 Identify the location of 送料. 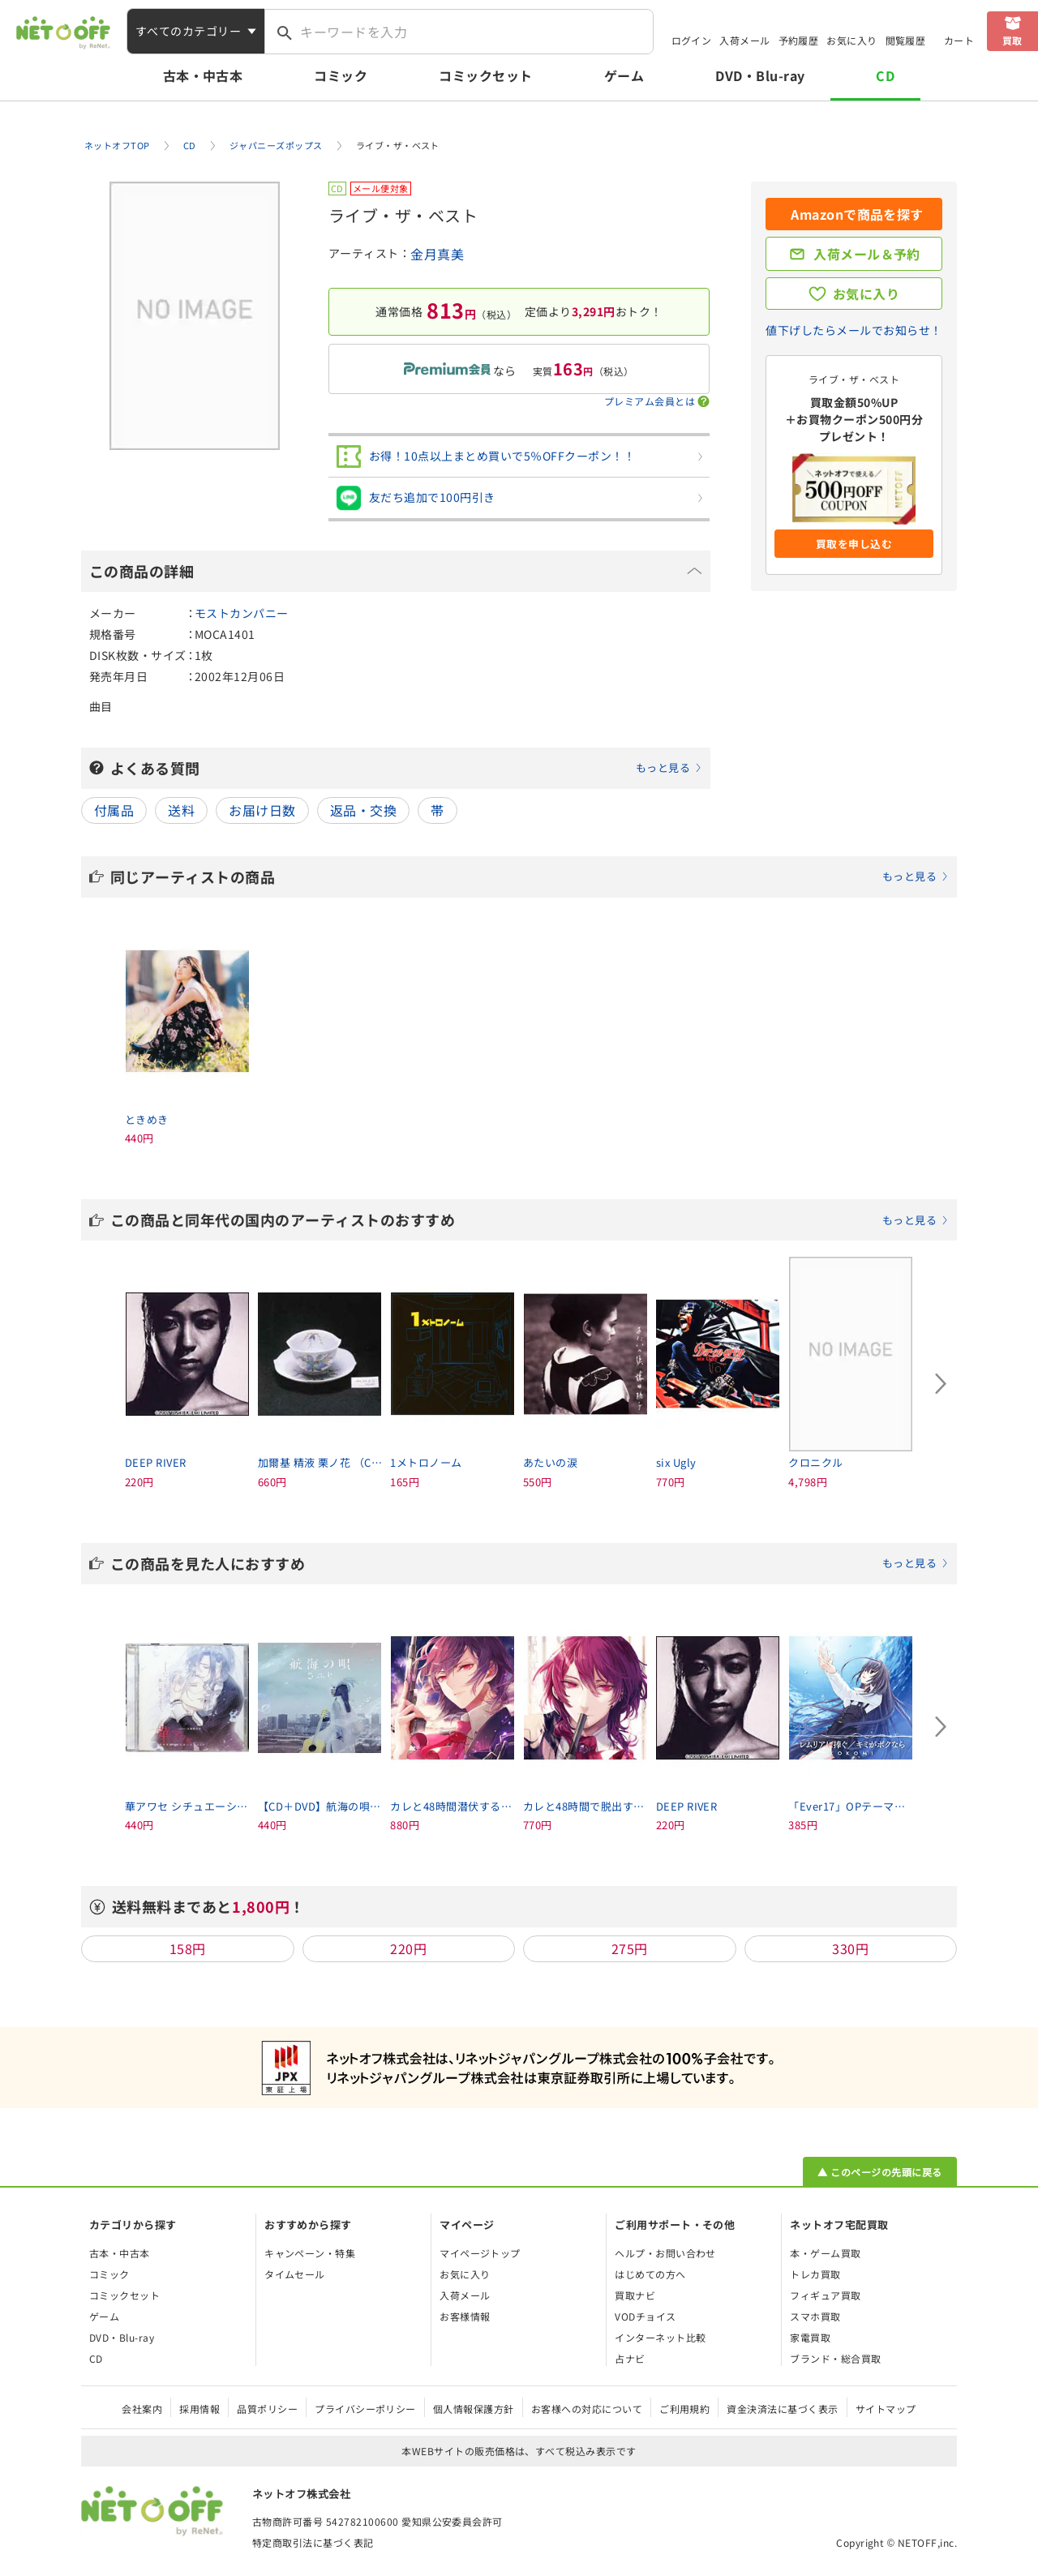
(181, 810).